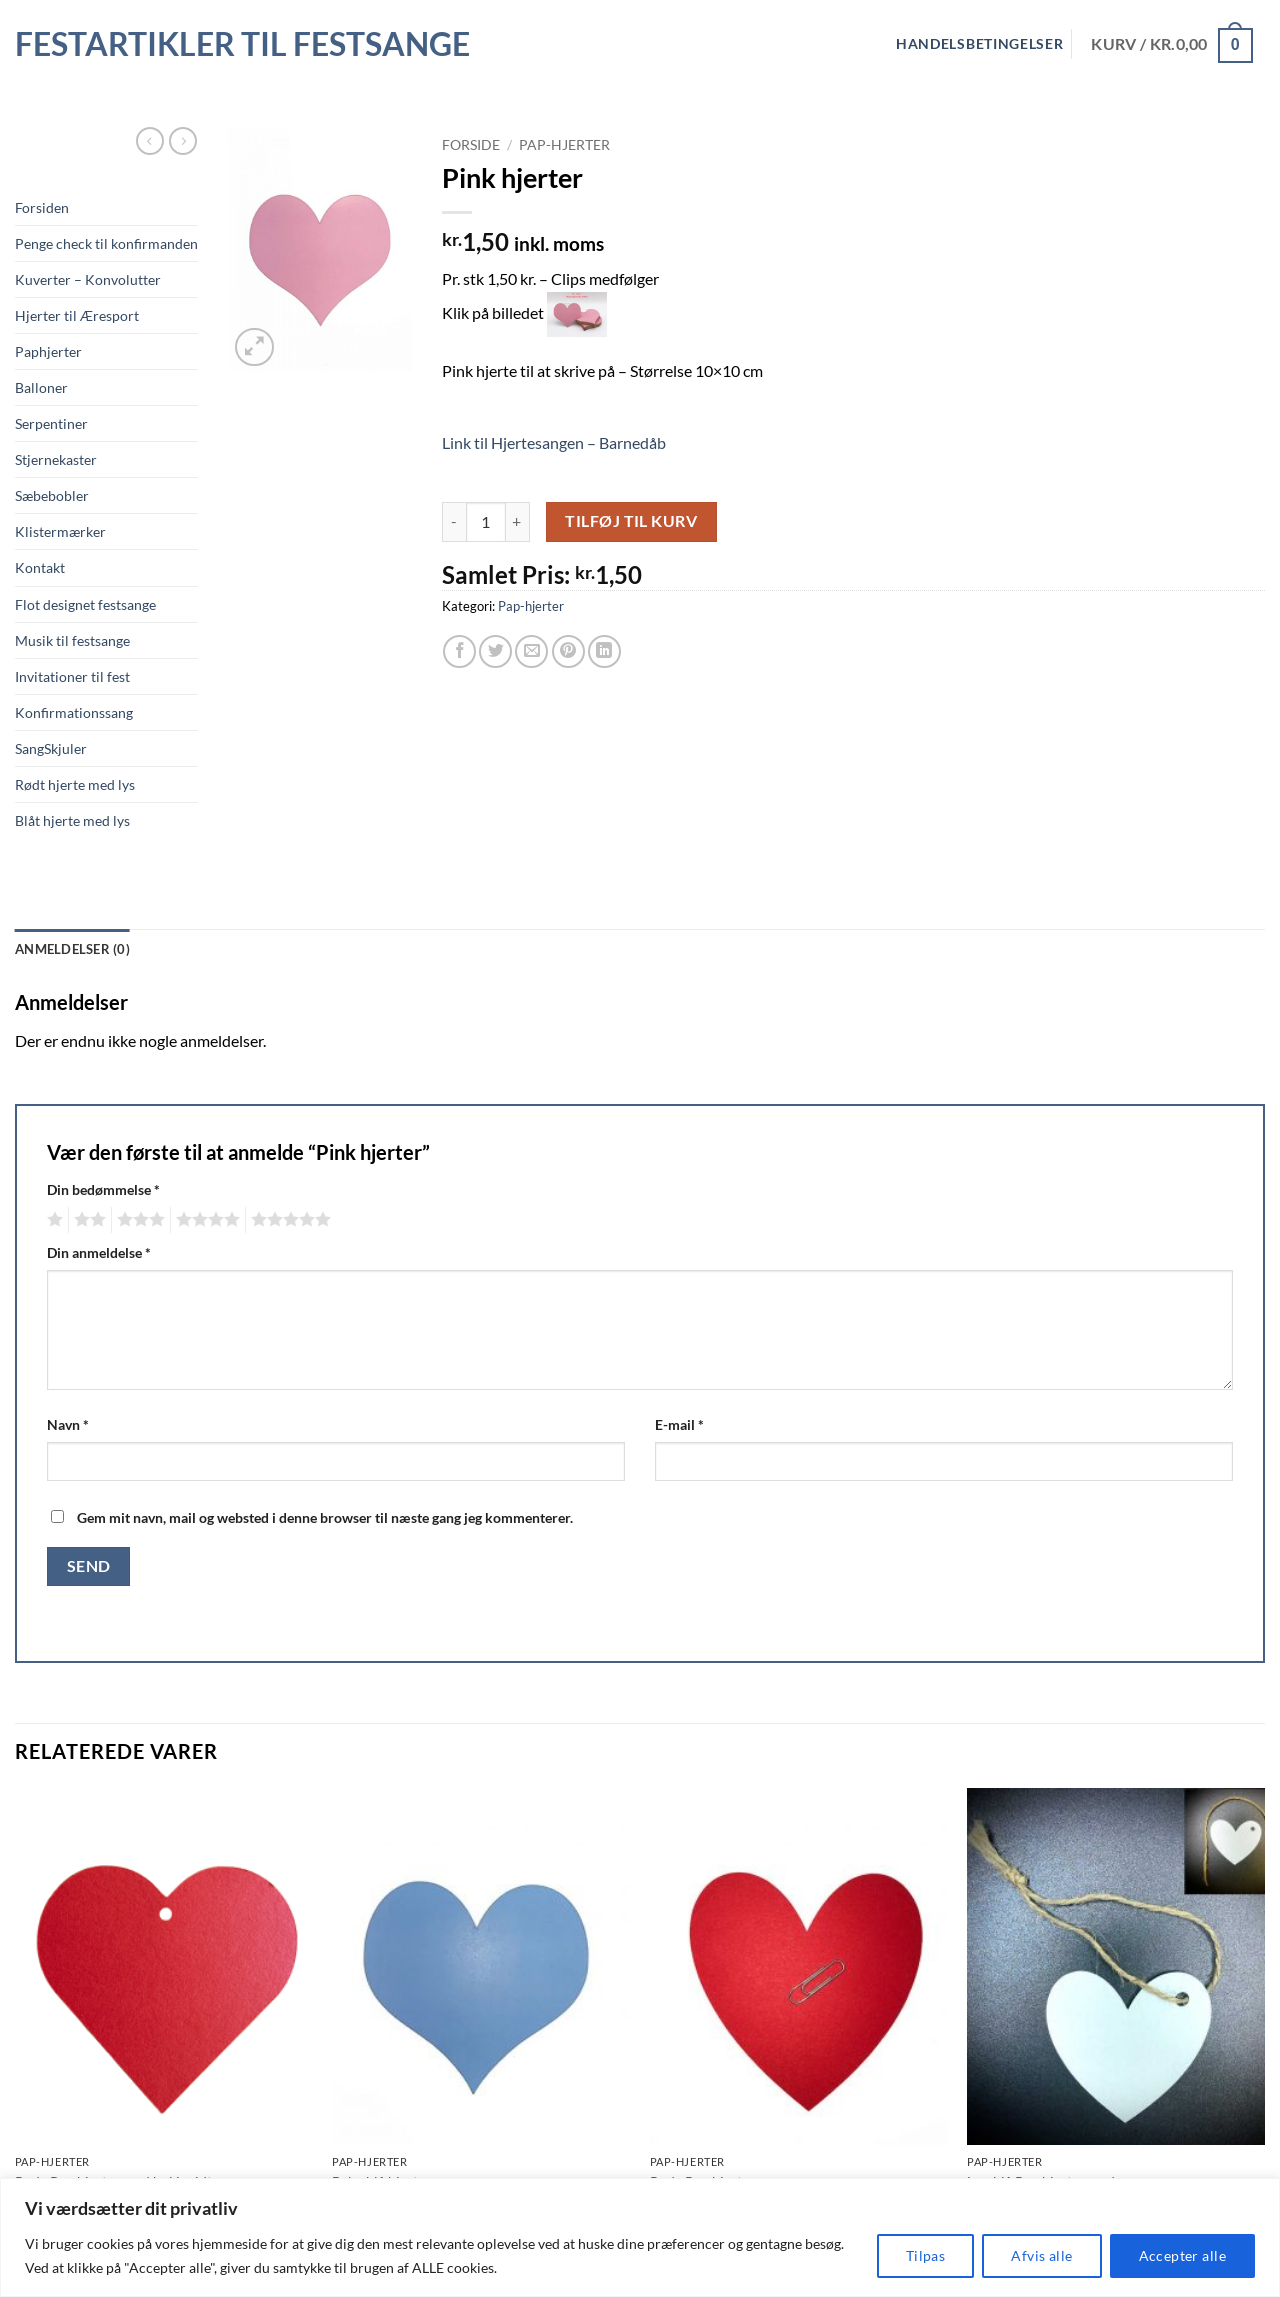  I want to click on Afvis alle, so click(1041, 2255).